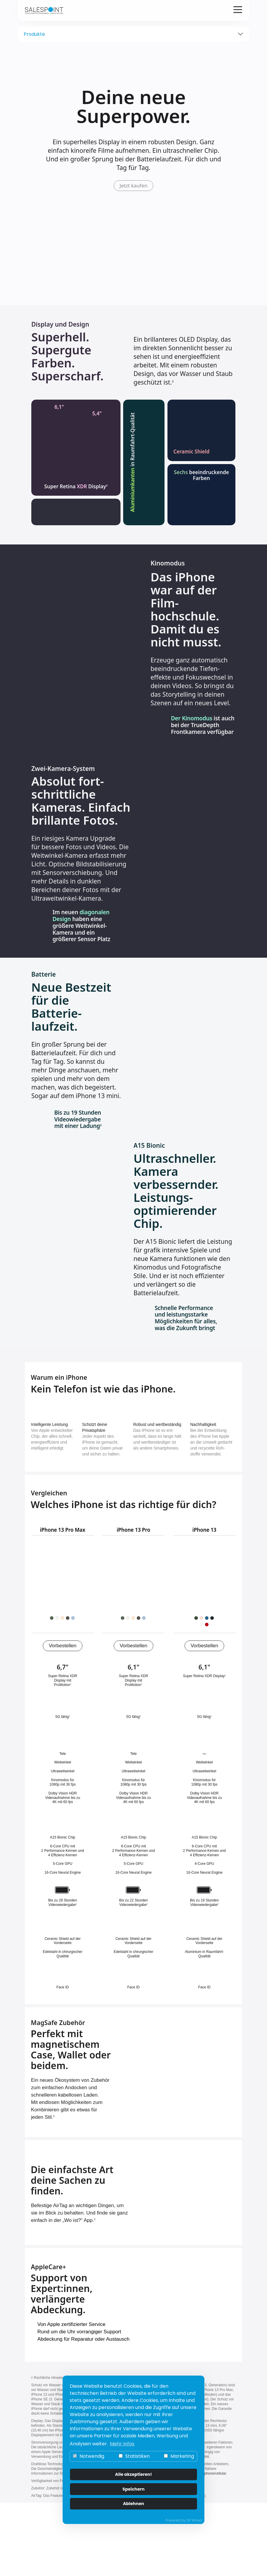 The height and width of the screenshot is (2576, 267). What do you see at coordinates (194, 2520) in the screenshot?
I see `DP Wired` at bounding box center [194, 2520].